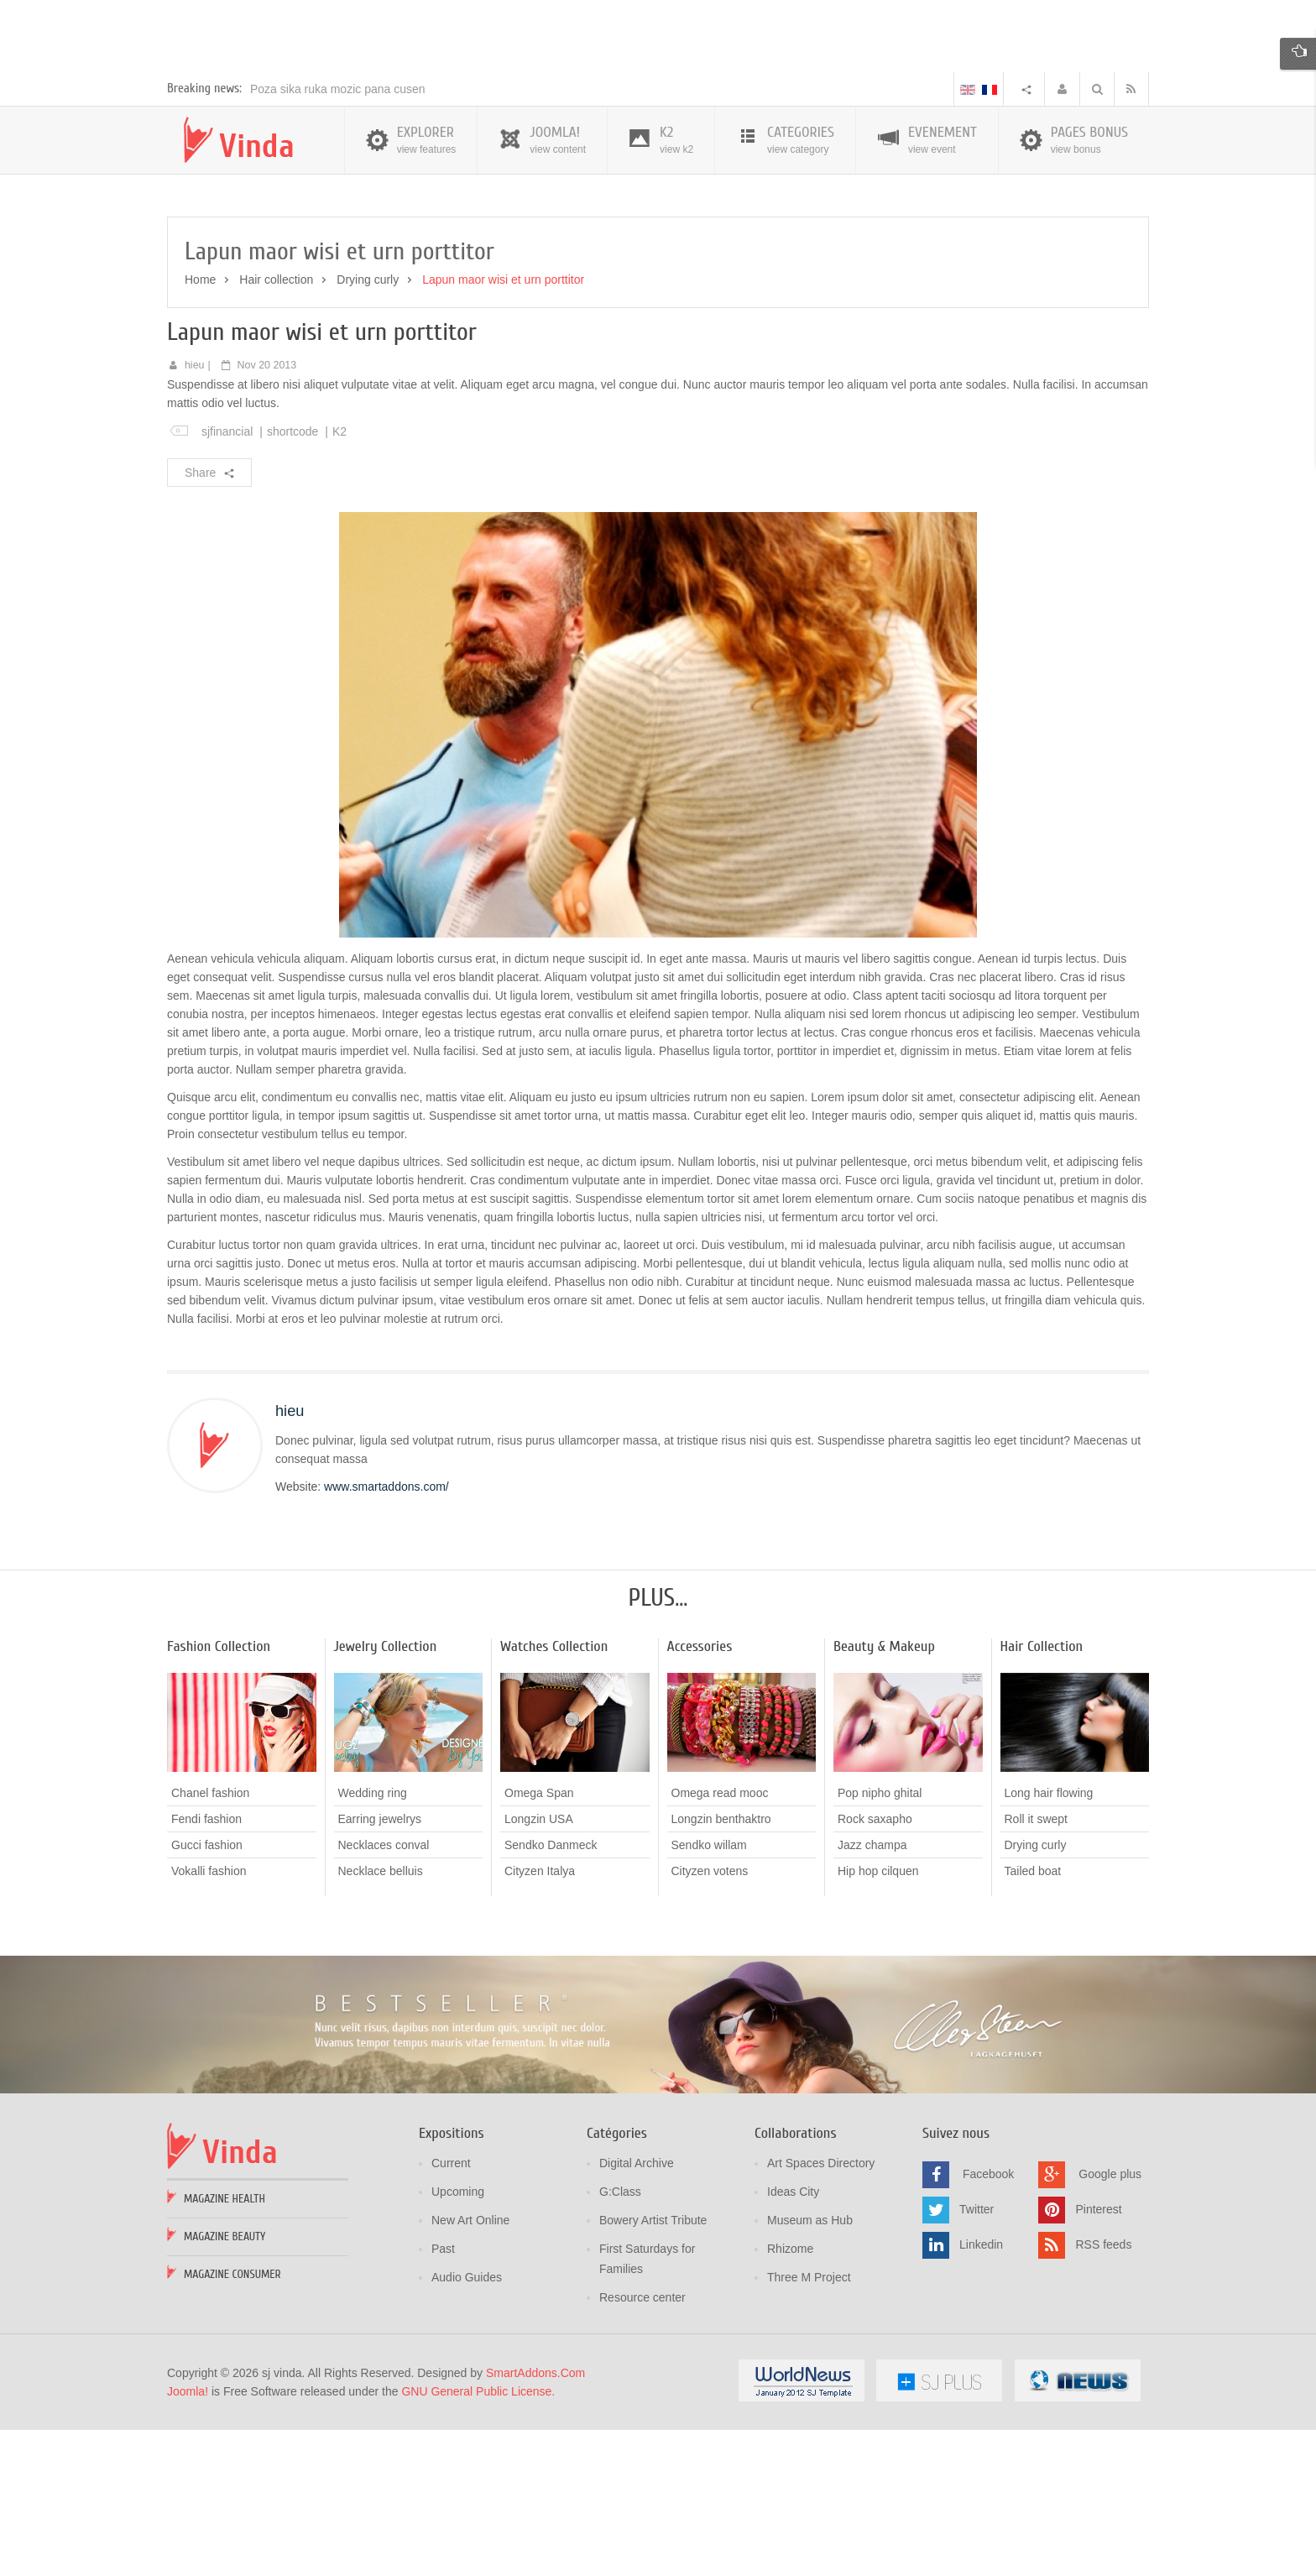 The height and width of the screenshot is (2576, 1316). What do you see at coordinates (700, 1794) in the screenshot?
I see `Accessories` at bounding box center [700, 1794].